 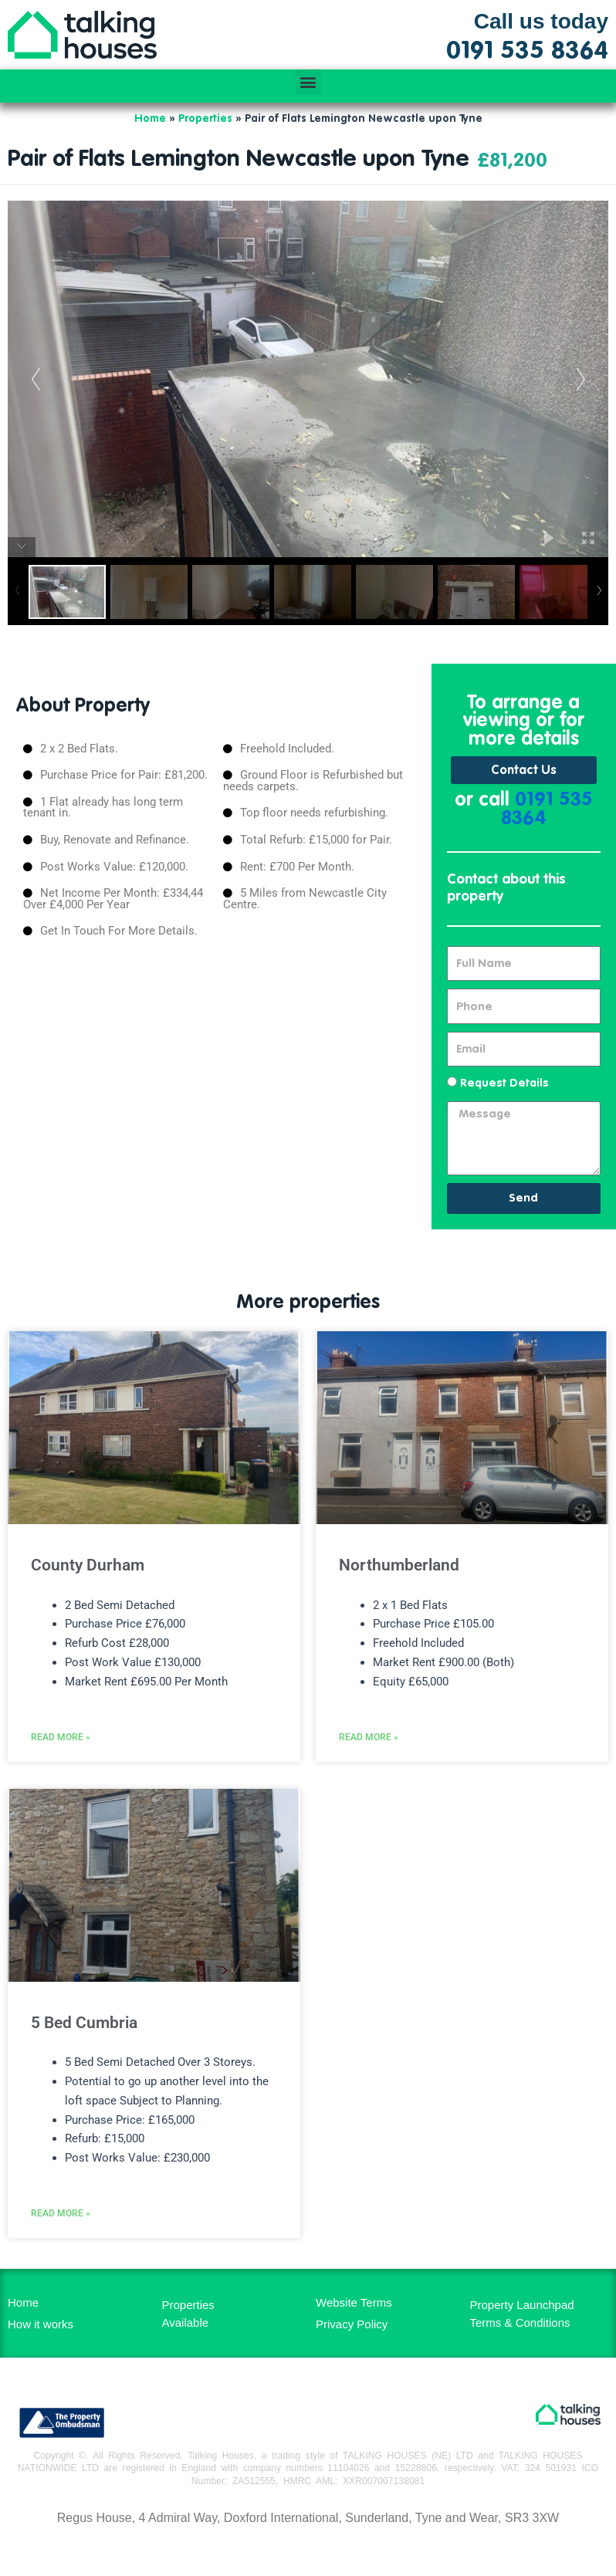 I want to click on [button], so click(x=308, y=82).